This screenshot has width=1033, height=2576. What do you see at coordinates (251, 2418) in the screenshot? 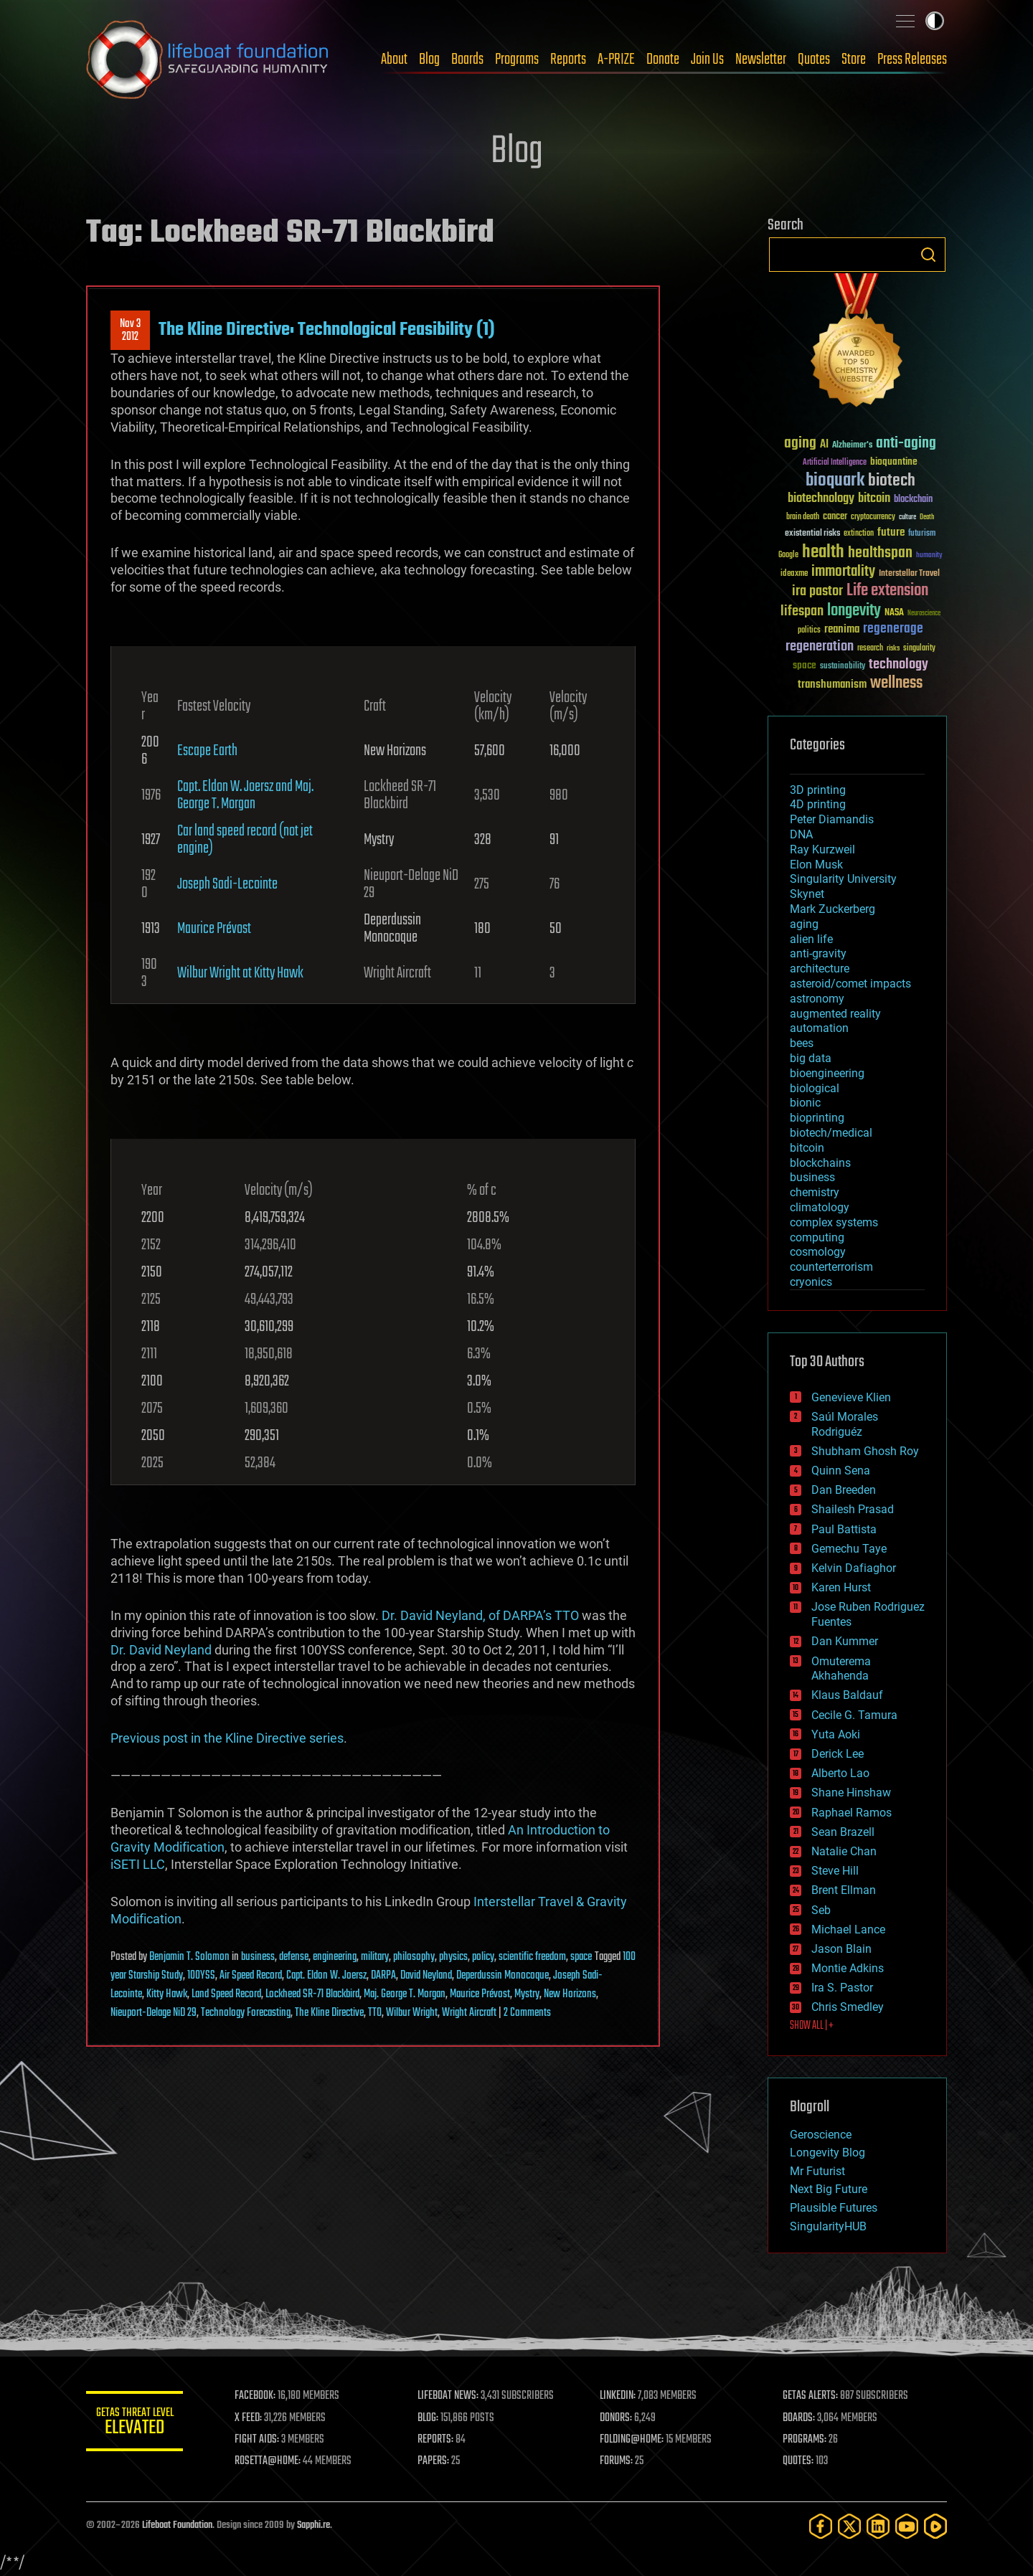
I see `X FEED:` at bounding box center [251, 2418].